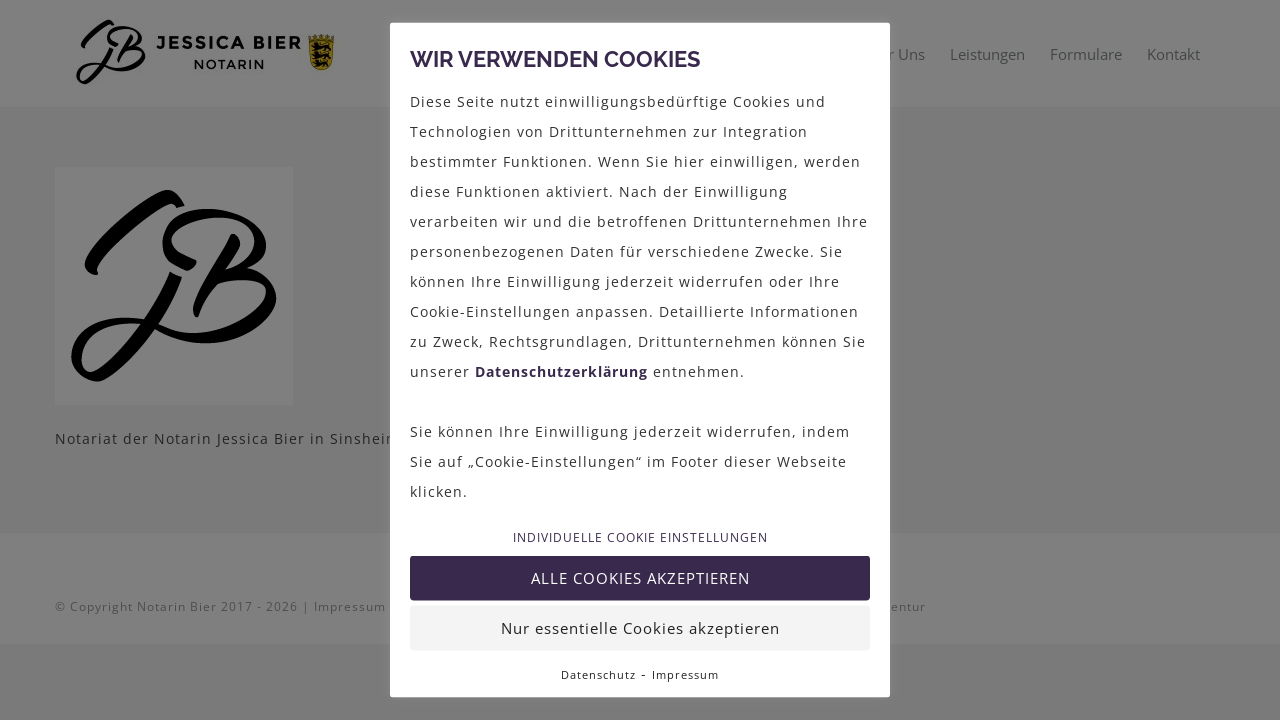  I want to click on Datenschutz, so click(598, 674).